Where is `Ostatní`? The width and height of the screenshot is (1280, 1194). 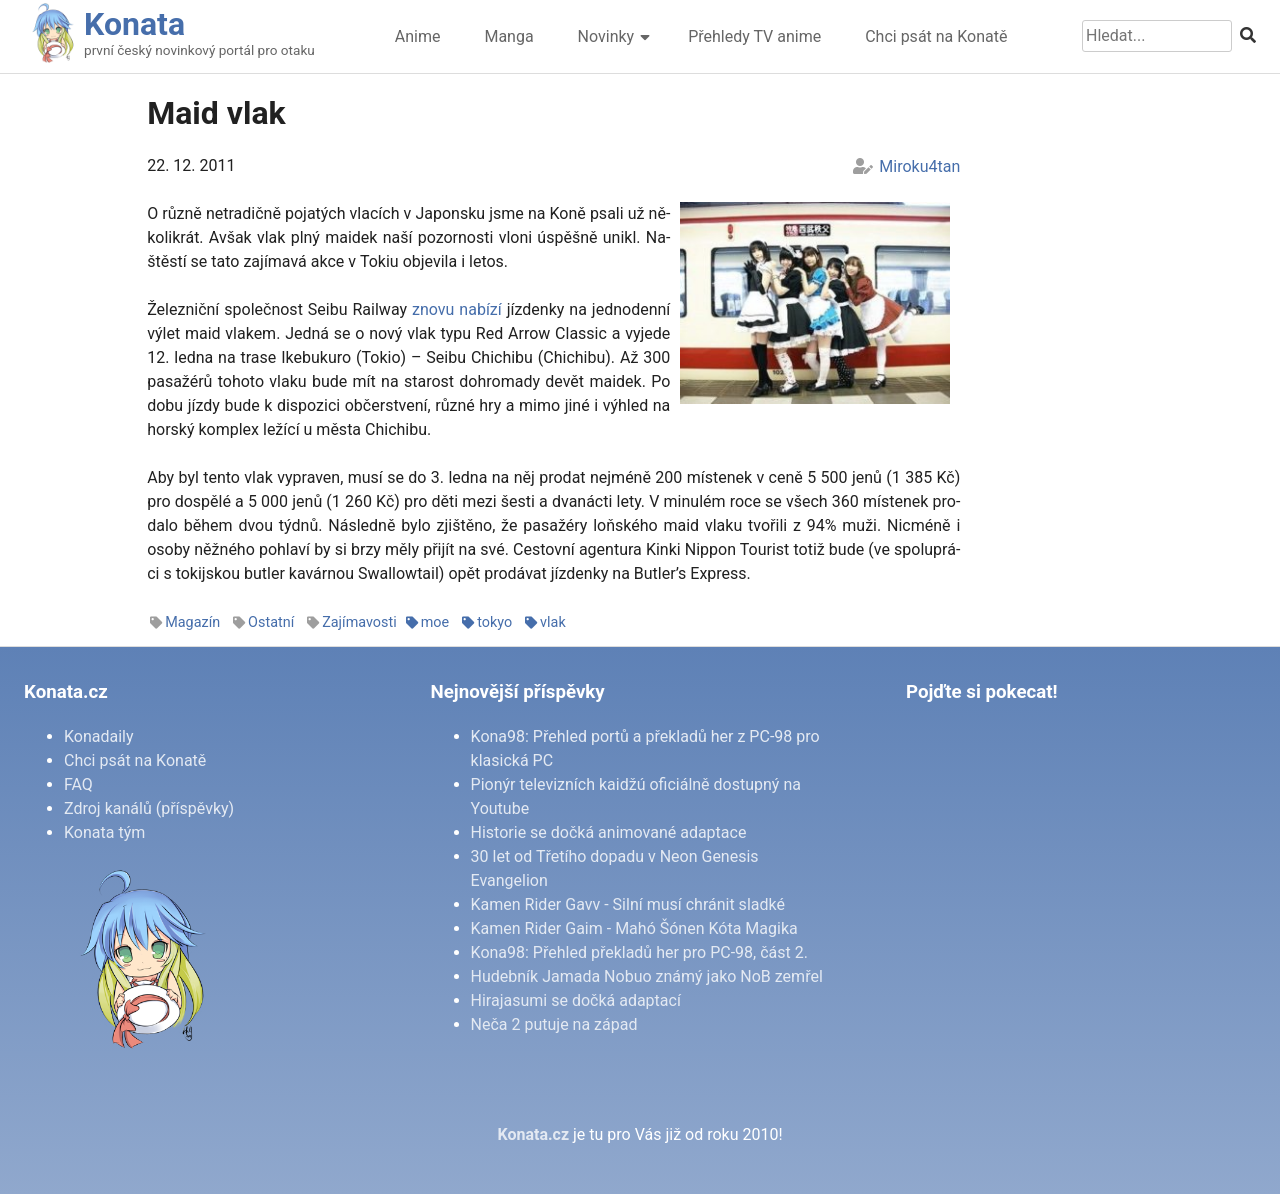
Ostatní is located at coordinates (271, 622).